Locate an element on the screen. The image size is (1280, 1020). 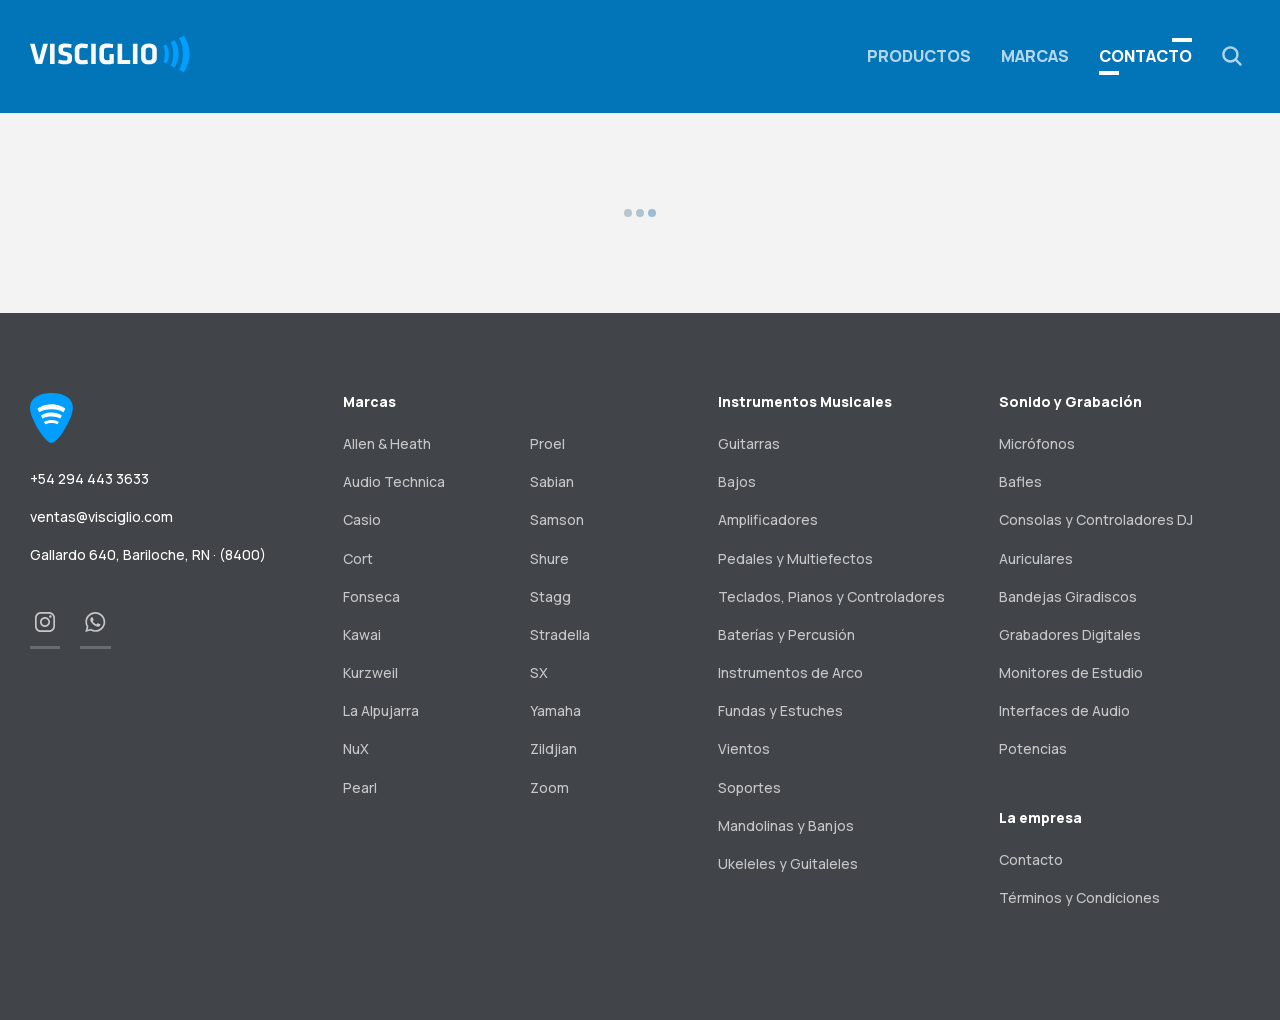
Stradella is located at coordinates (560, 634).